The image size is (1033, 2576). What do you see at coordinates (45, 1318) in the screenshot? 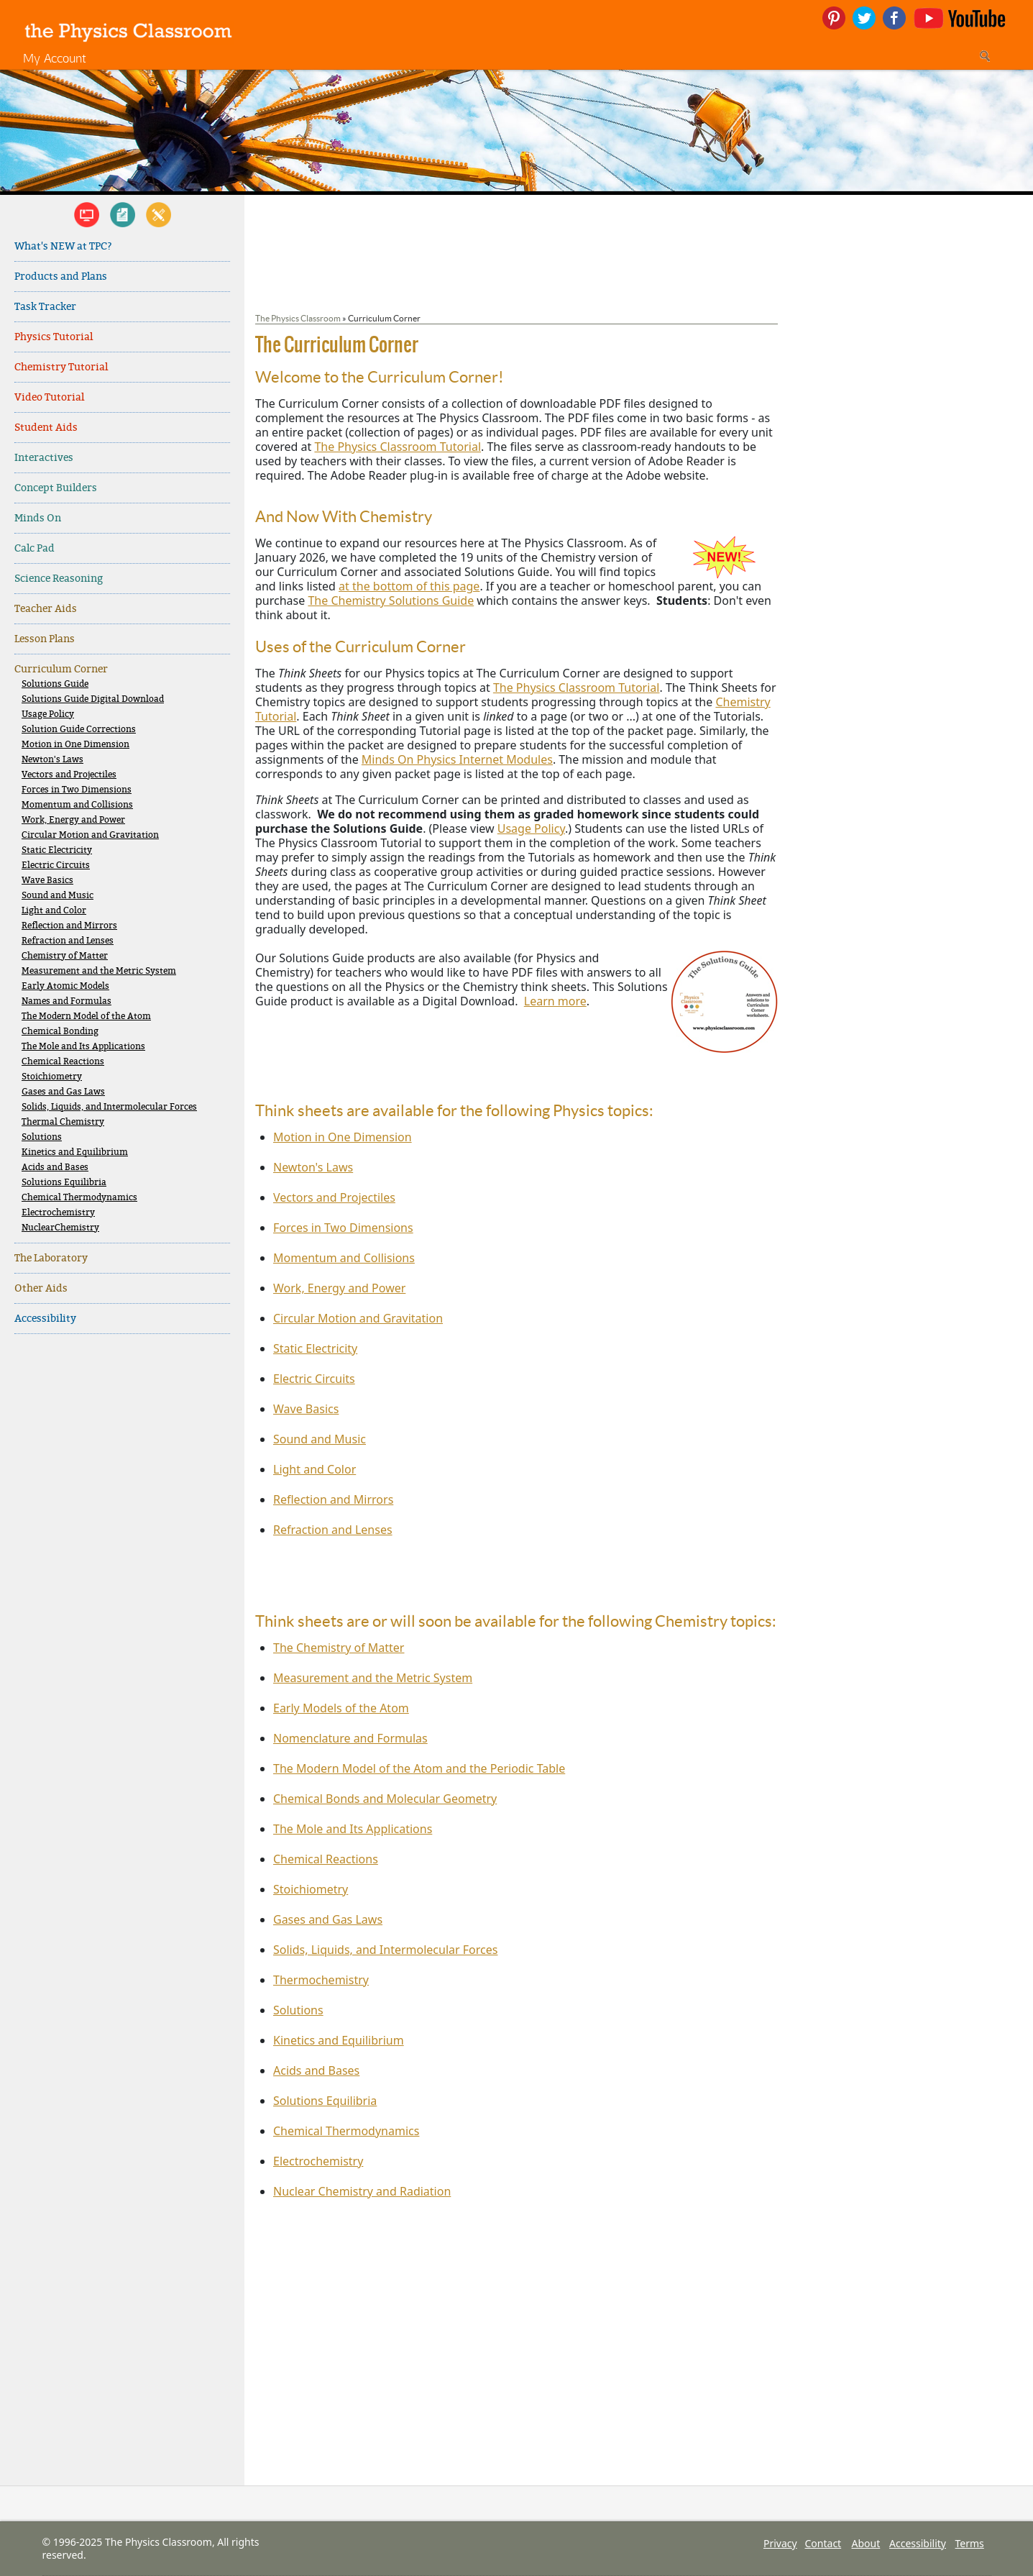
I see `Accessibility` at bounding box center [45, 1318].